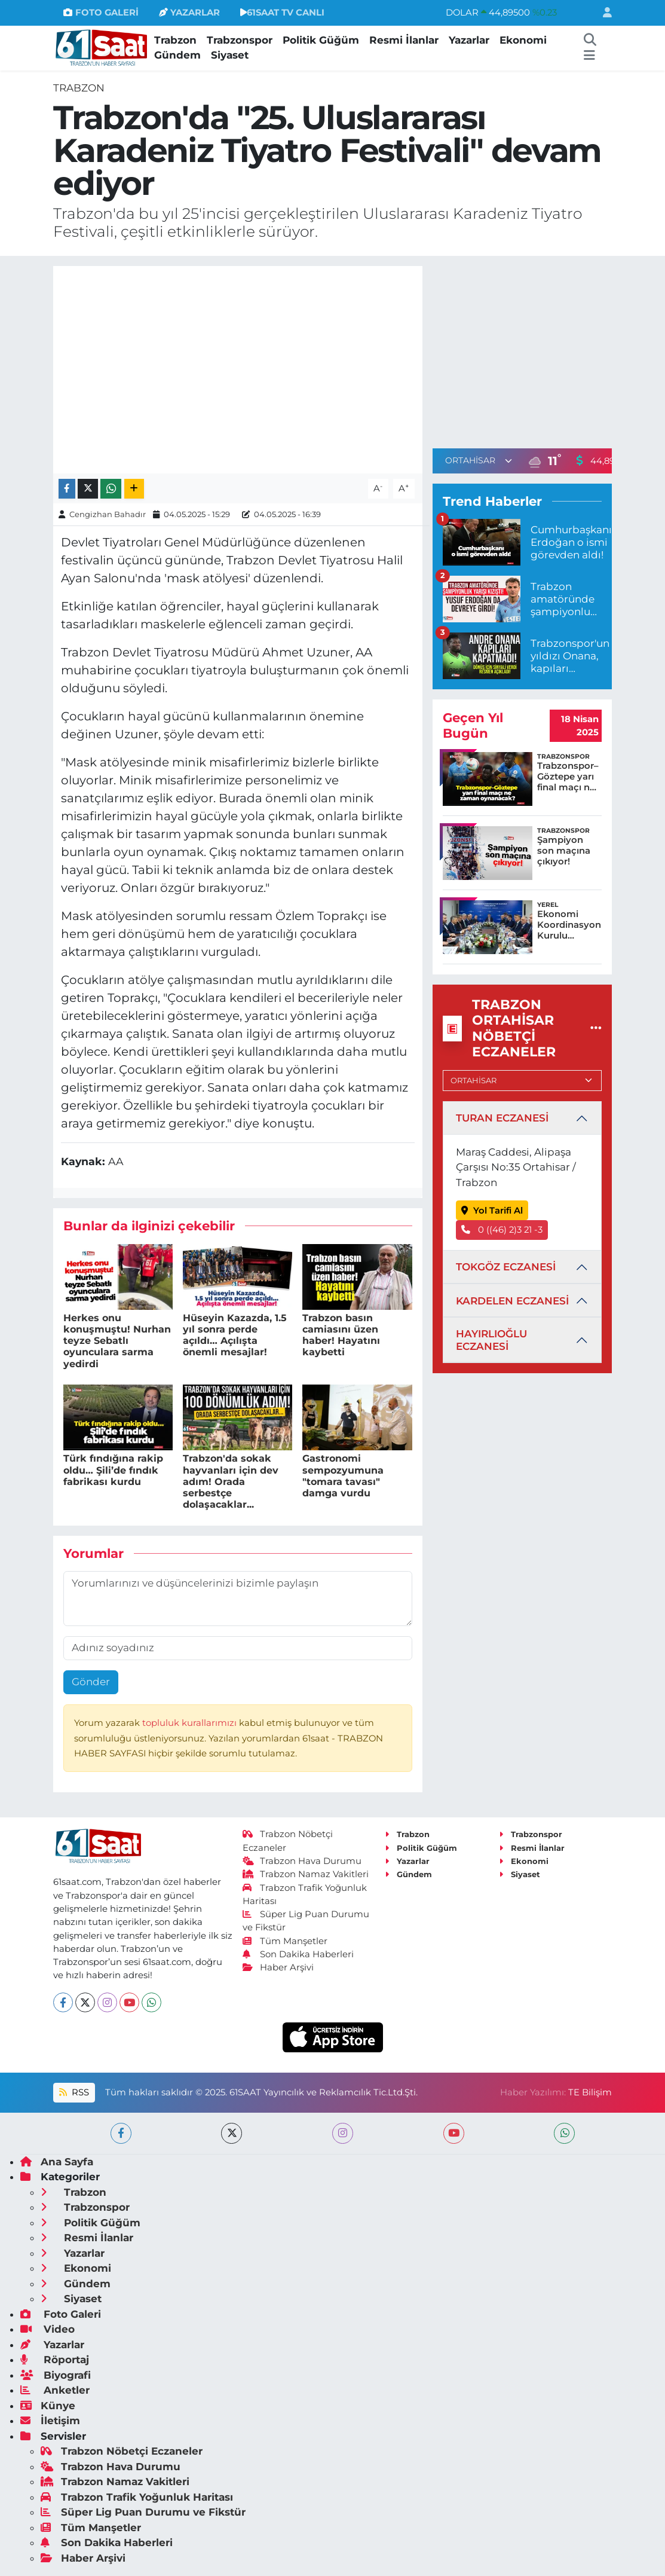 The width and height of the screenshot is (665, 2576). I want to click on Yol Tarifi Al, so click(492, 1210).